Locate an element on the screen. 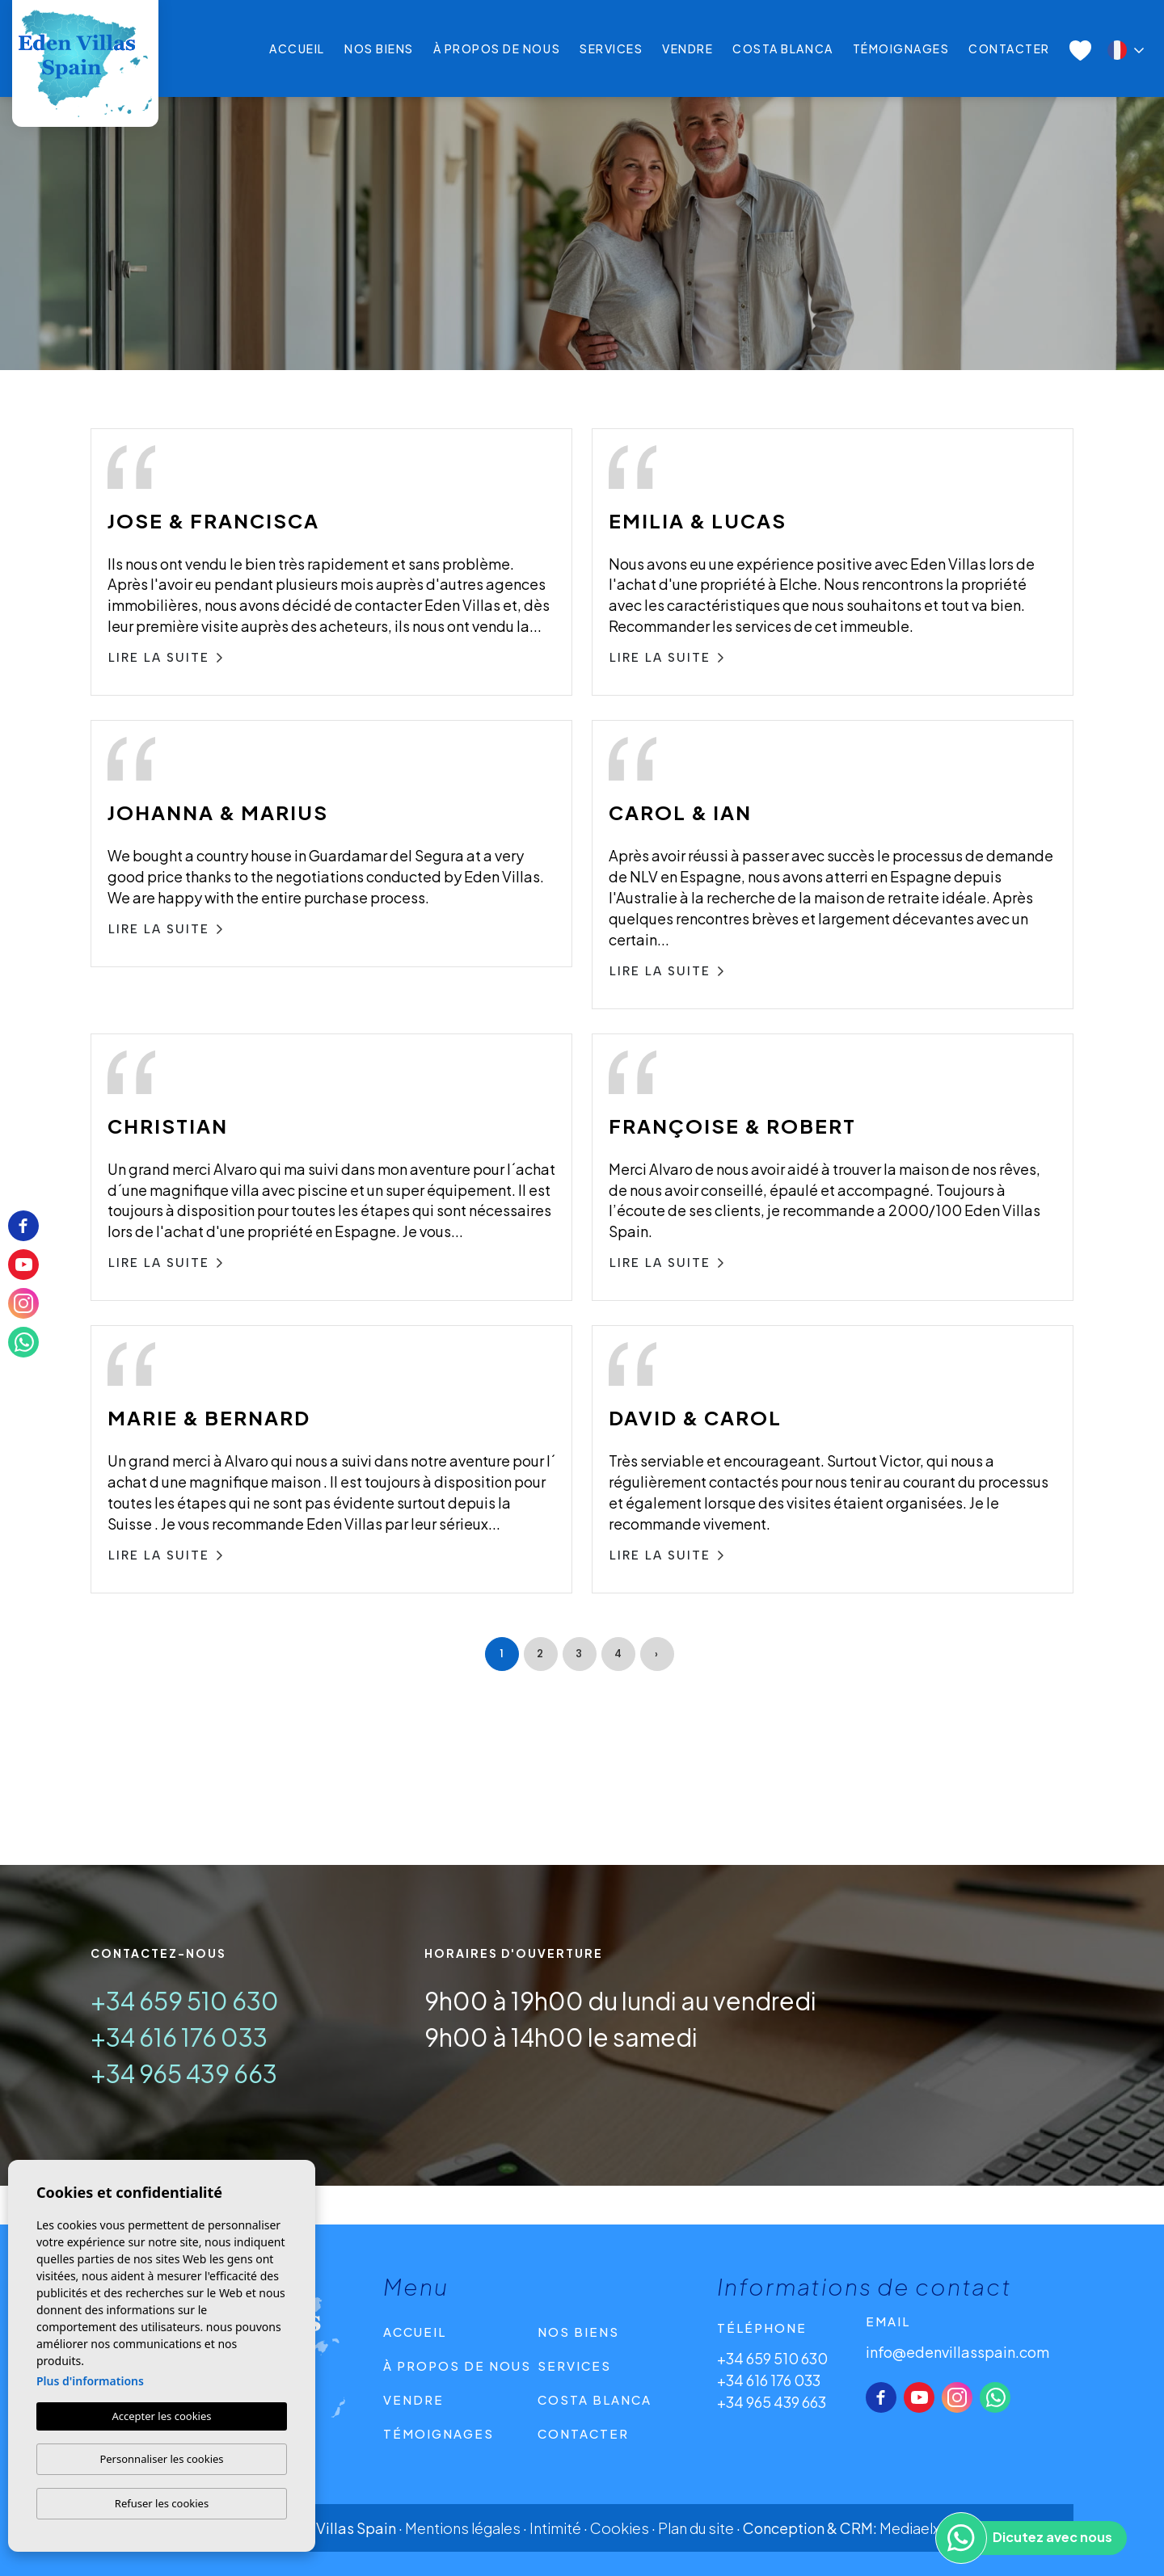  Intimité is located at coordinates (555, 2528).